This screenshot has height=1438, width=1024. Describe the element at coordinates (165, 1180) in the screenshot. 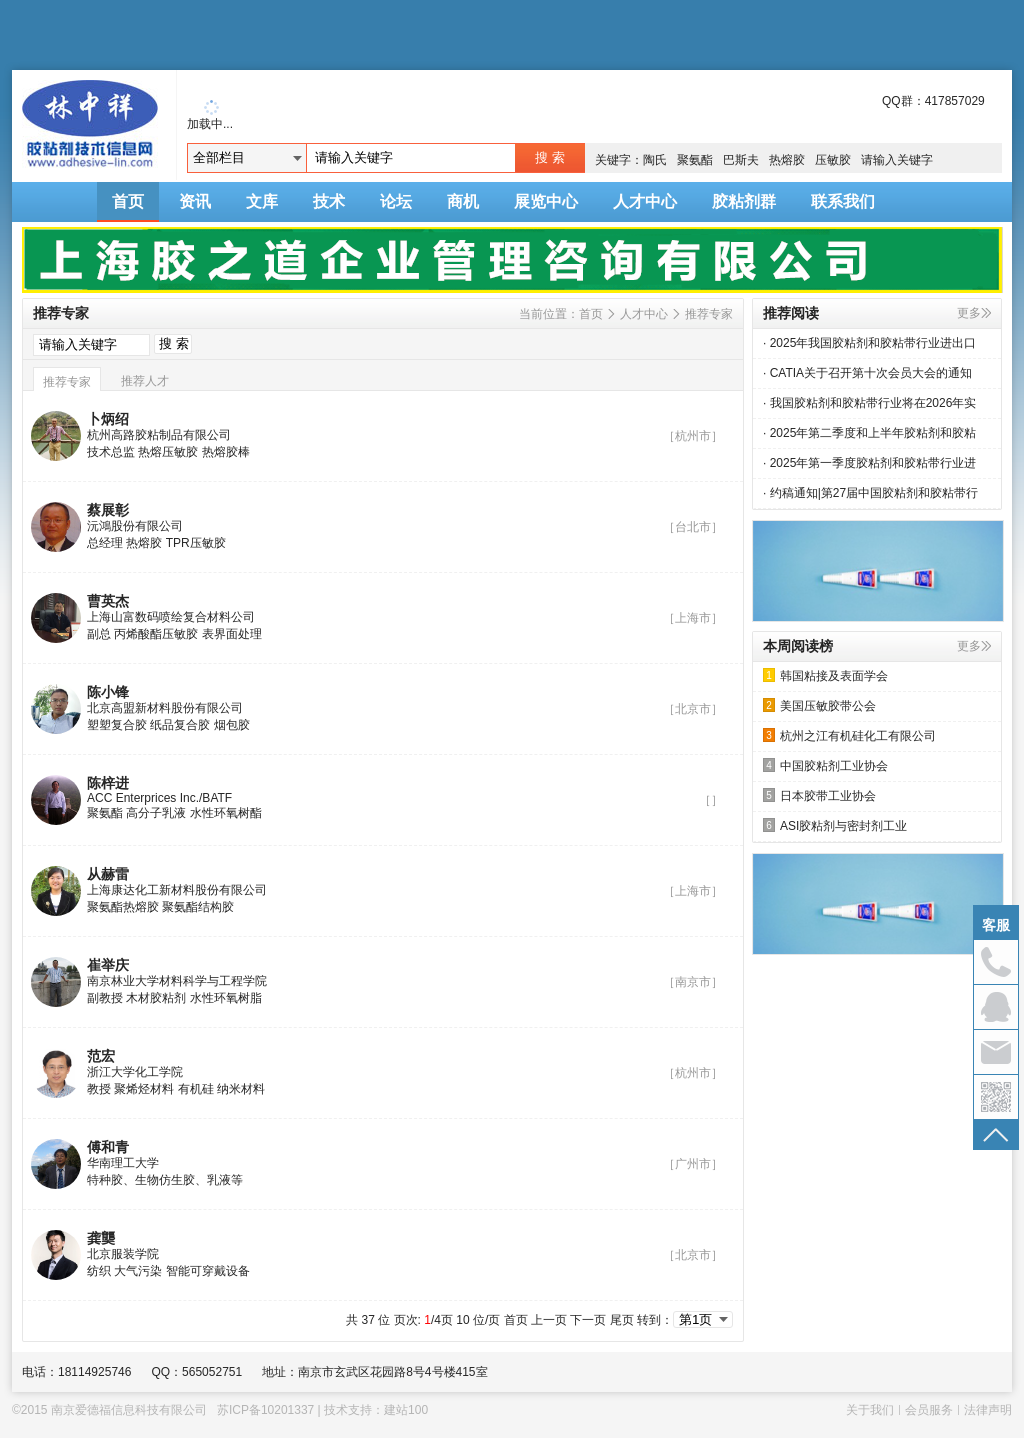

I see `特种胶、生物仿生胶、乳液等` at that location.